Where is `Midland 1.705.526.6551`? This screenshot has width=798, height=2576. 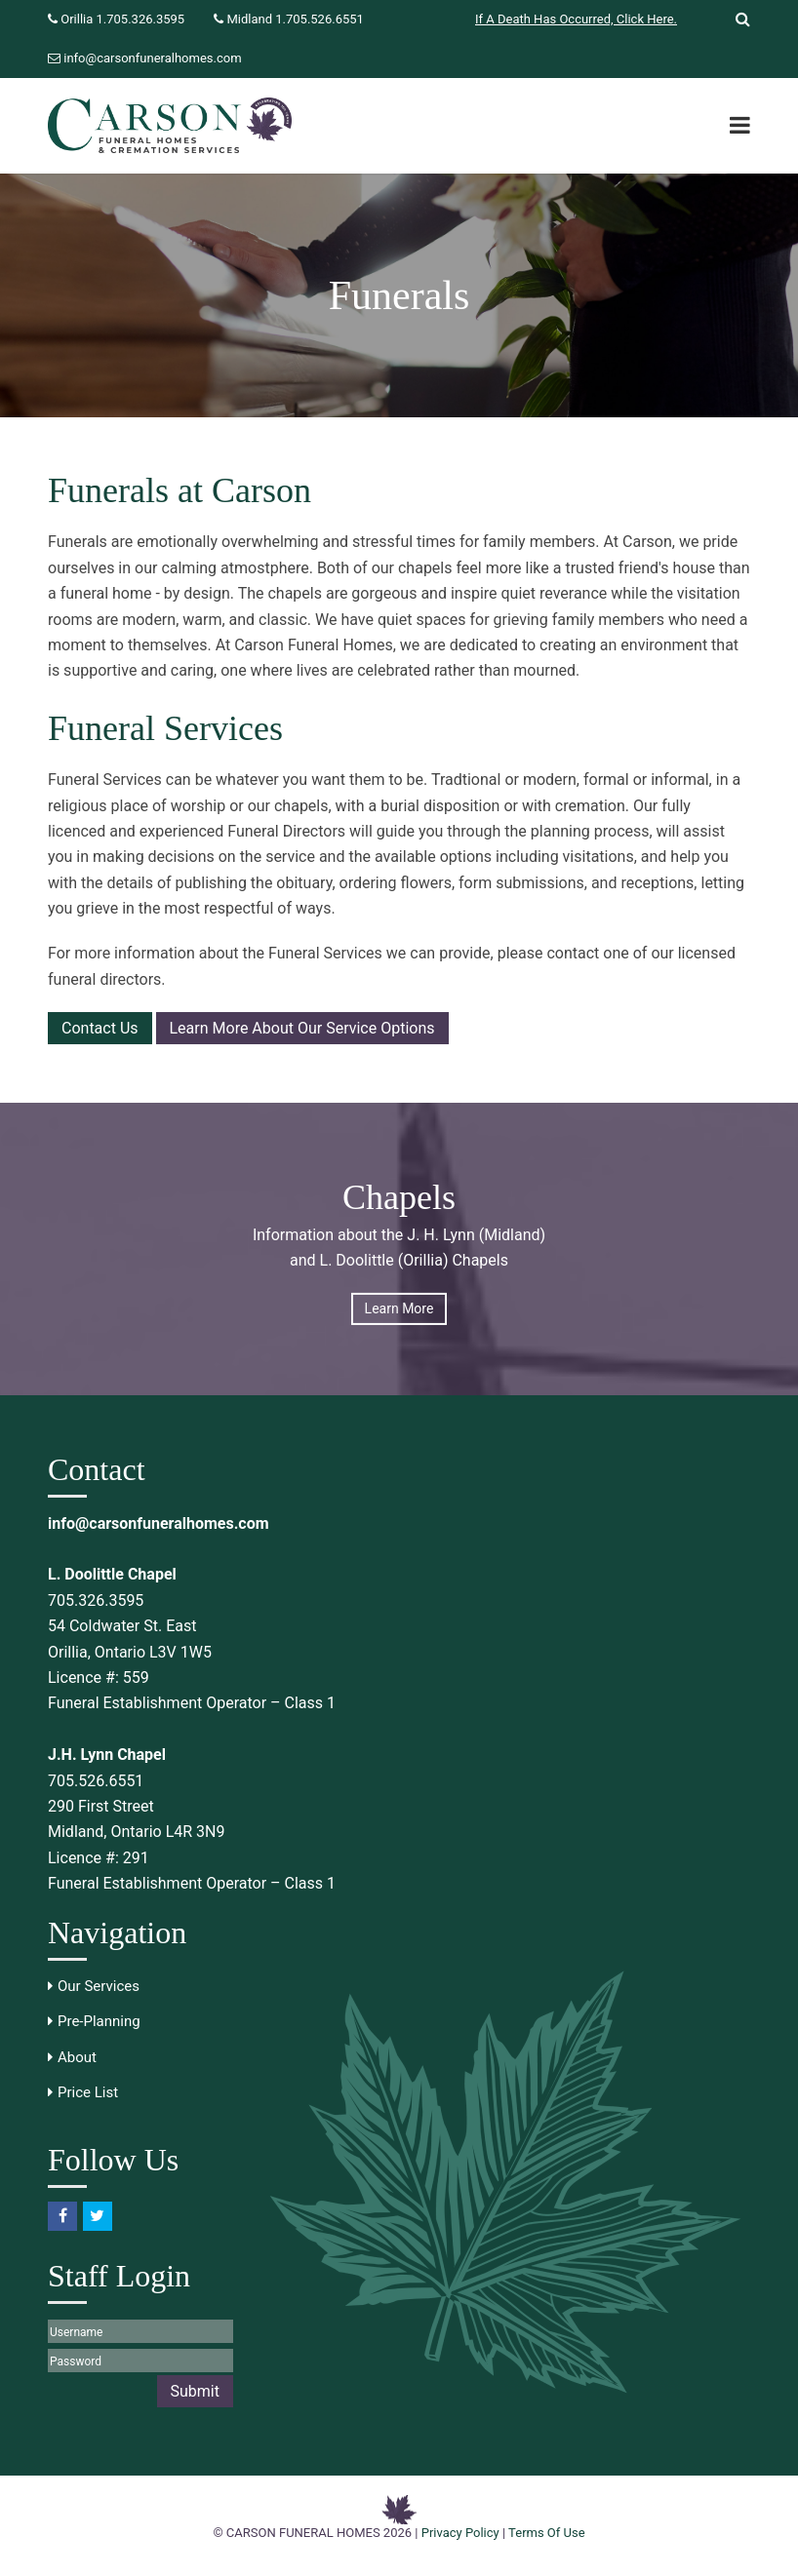
Midland 1.705.526.6551 is located at coordinates (294, 19).